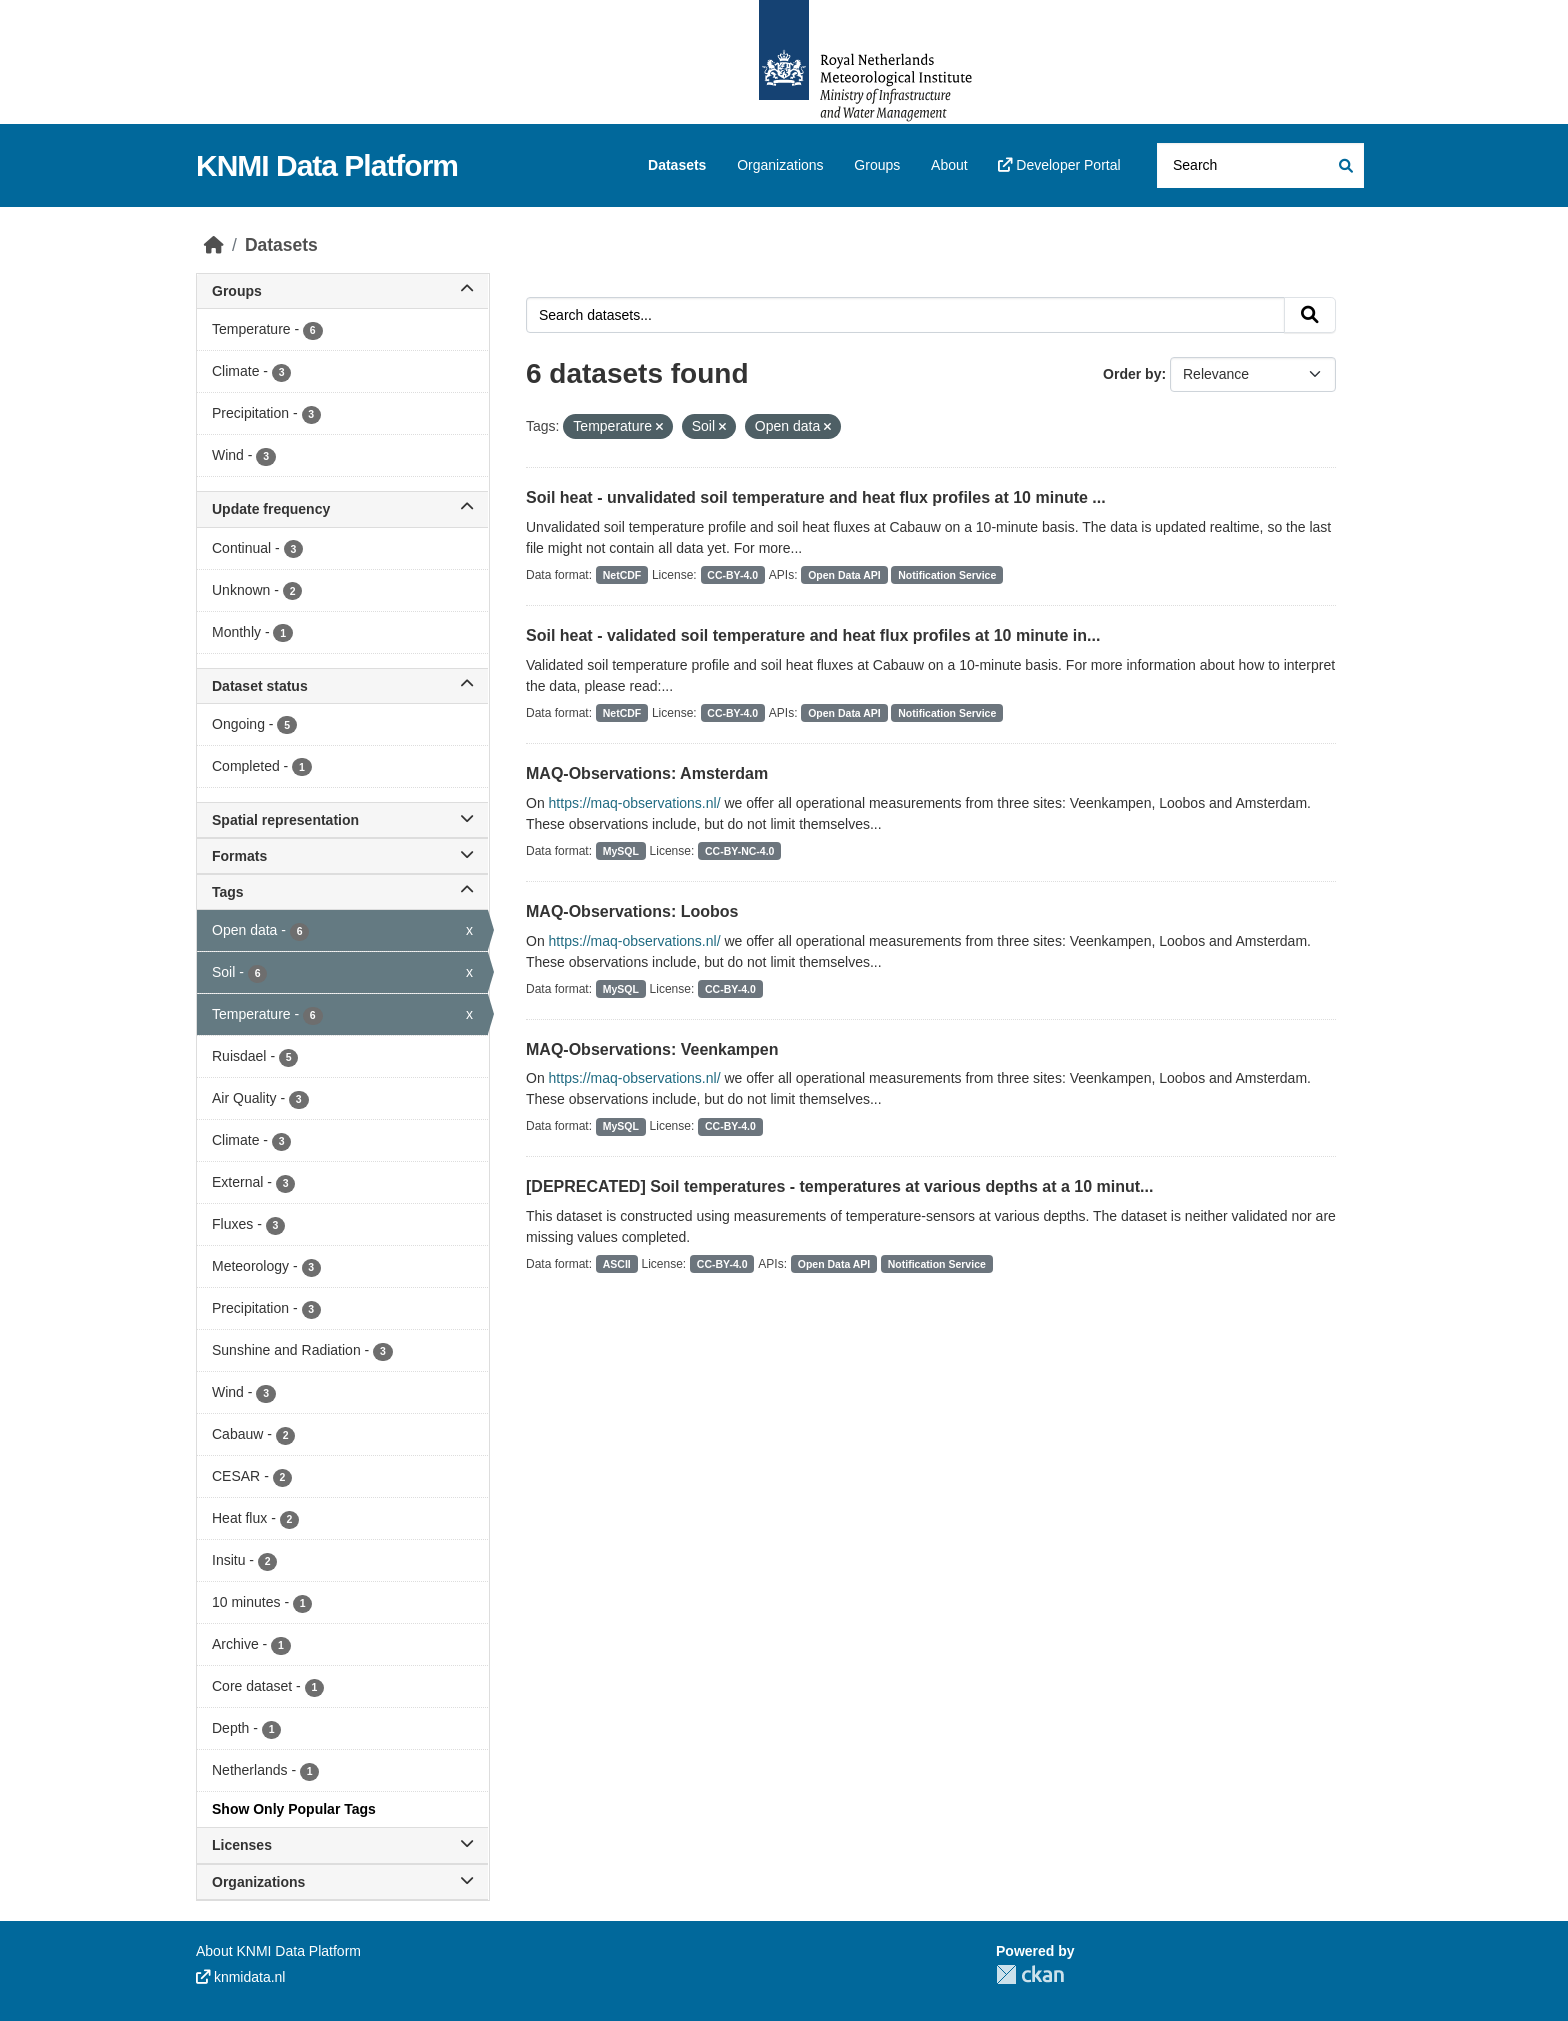  Describe the element at coordinates (652, 1049) in the screenshot. I see `MAQ-Observations: Veenkampen` at that location.